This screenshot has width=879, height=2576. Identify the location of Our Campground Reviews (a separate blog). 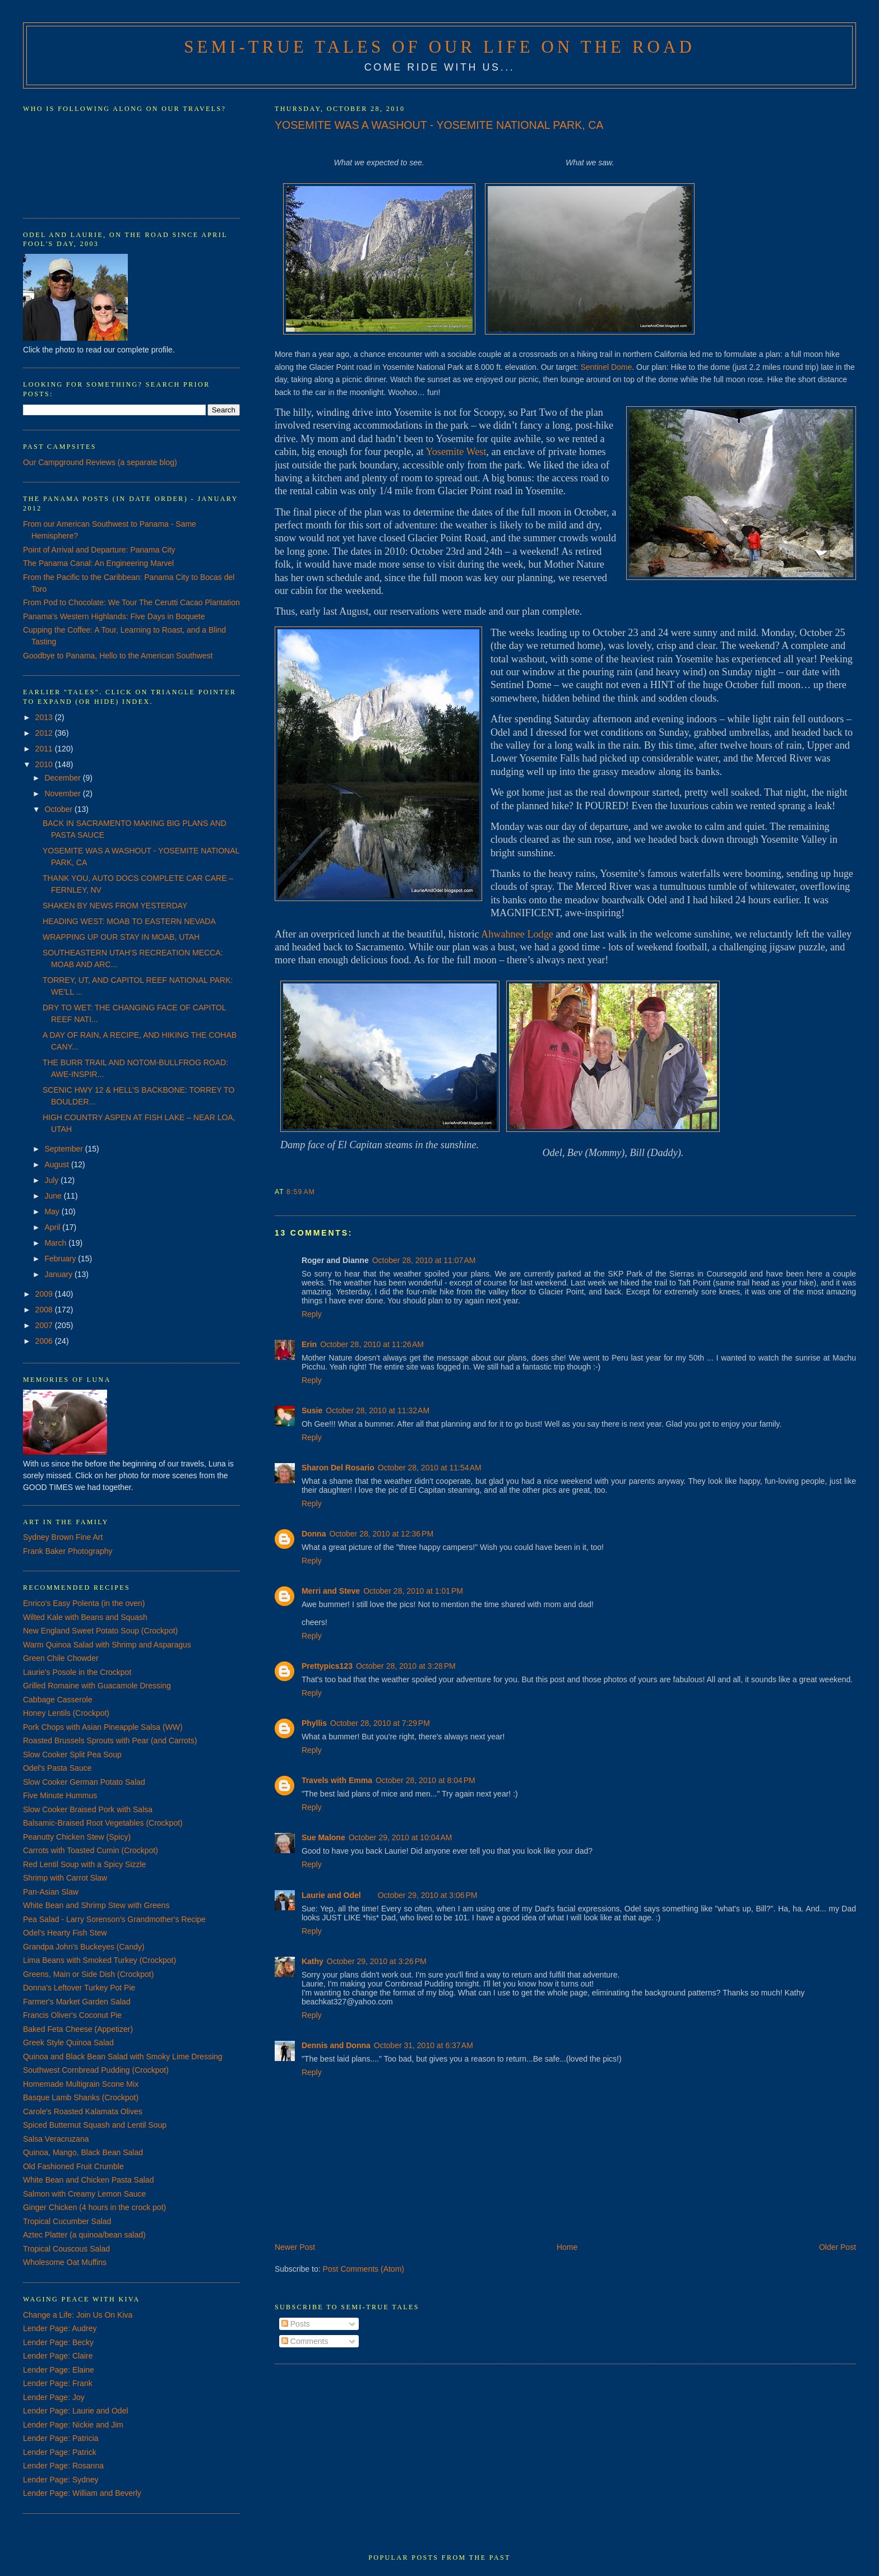
(100, 462).